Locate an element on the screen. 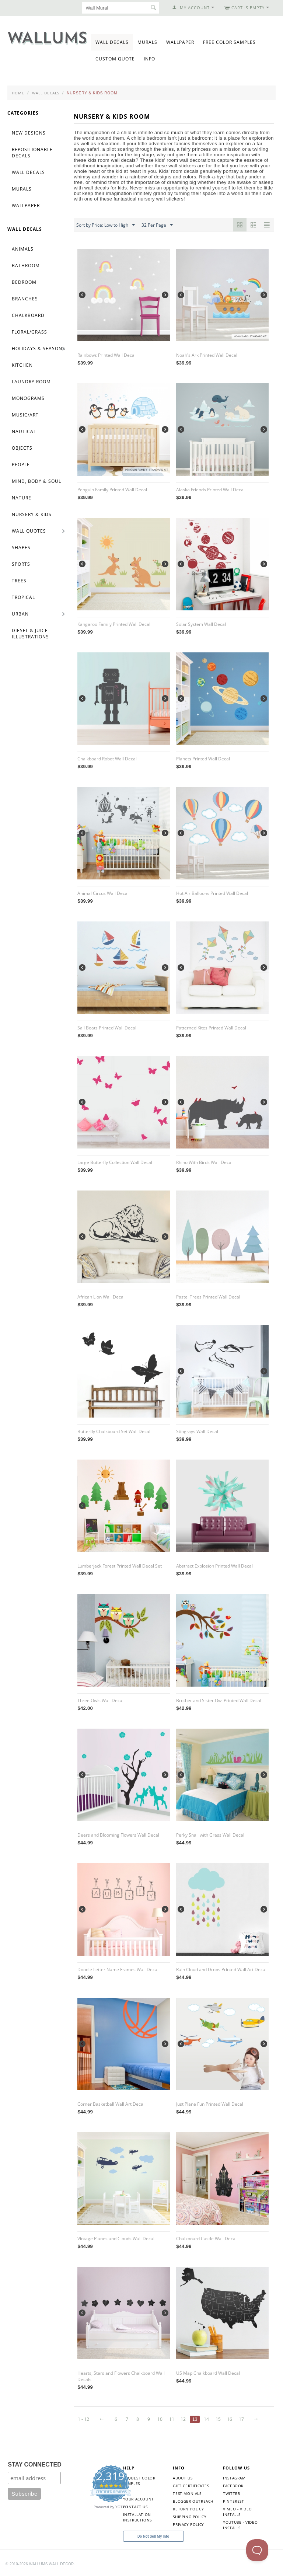 The width and height of the screenshot is (283, 2576). Vintage Planes and Clouds Wall Decal is located at coordinates (115, 2238).